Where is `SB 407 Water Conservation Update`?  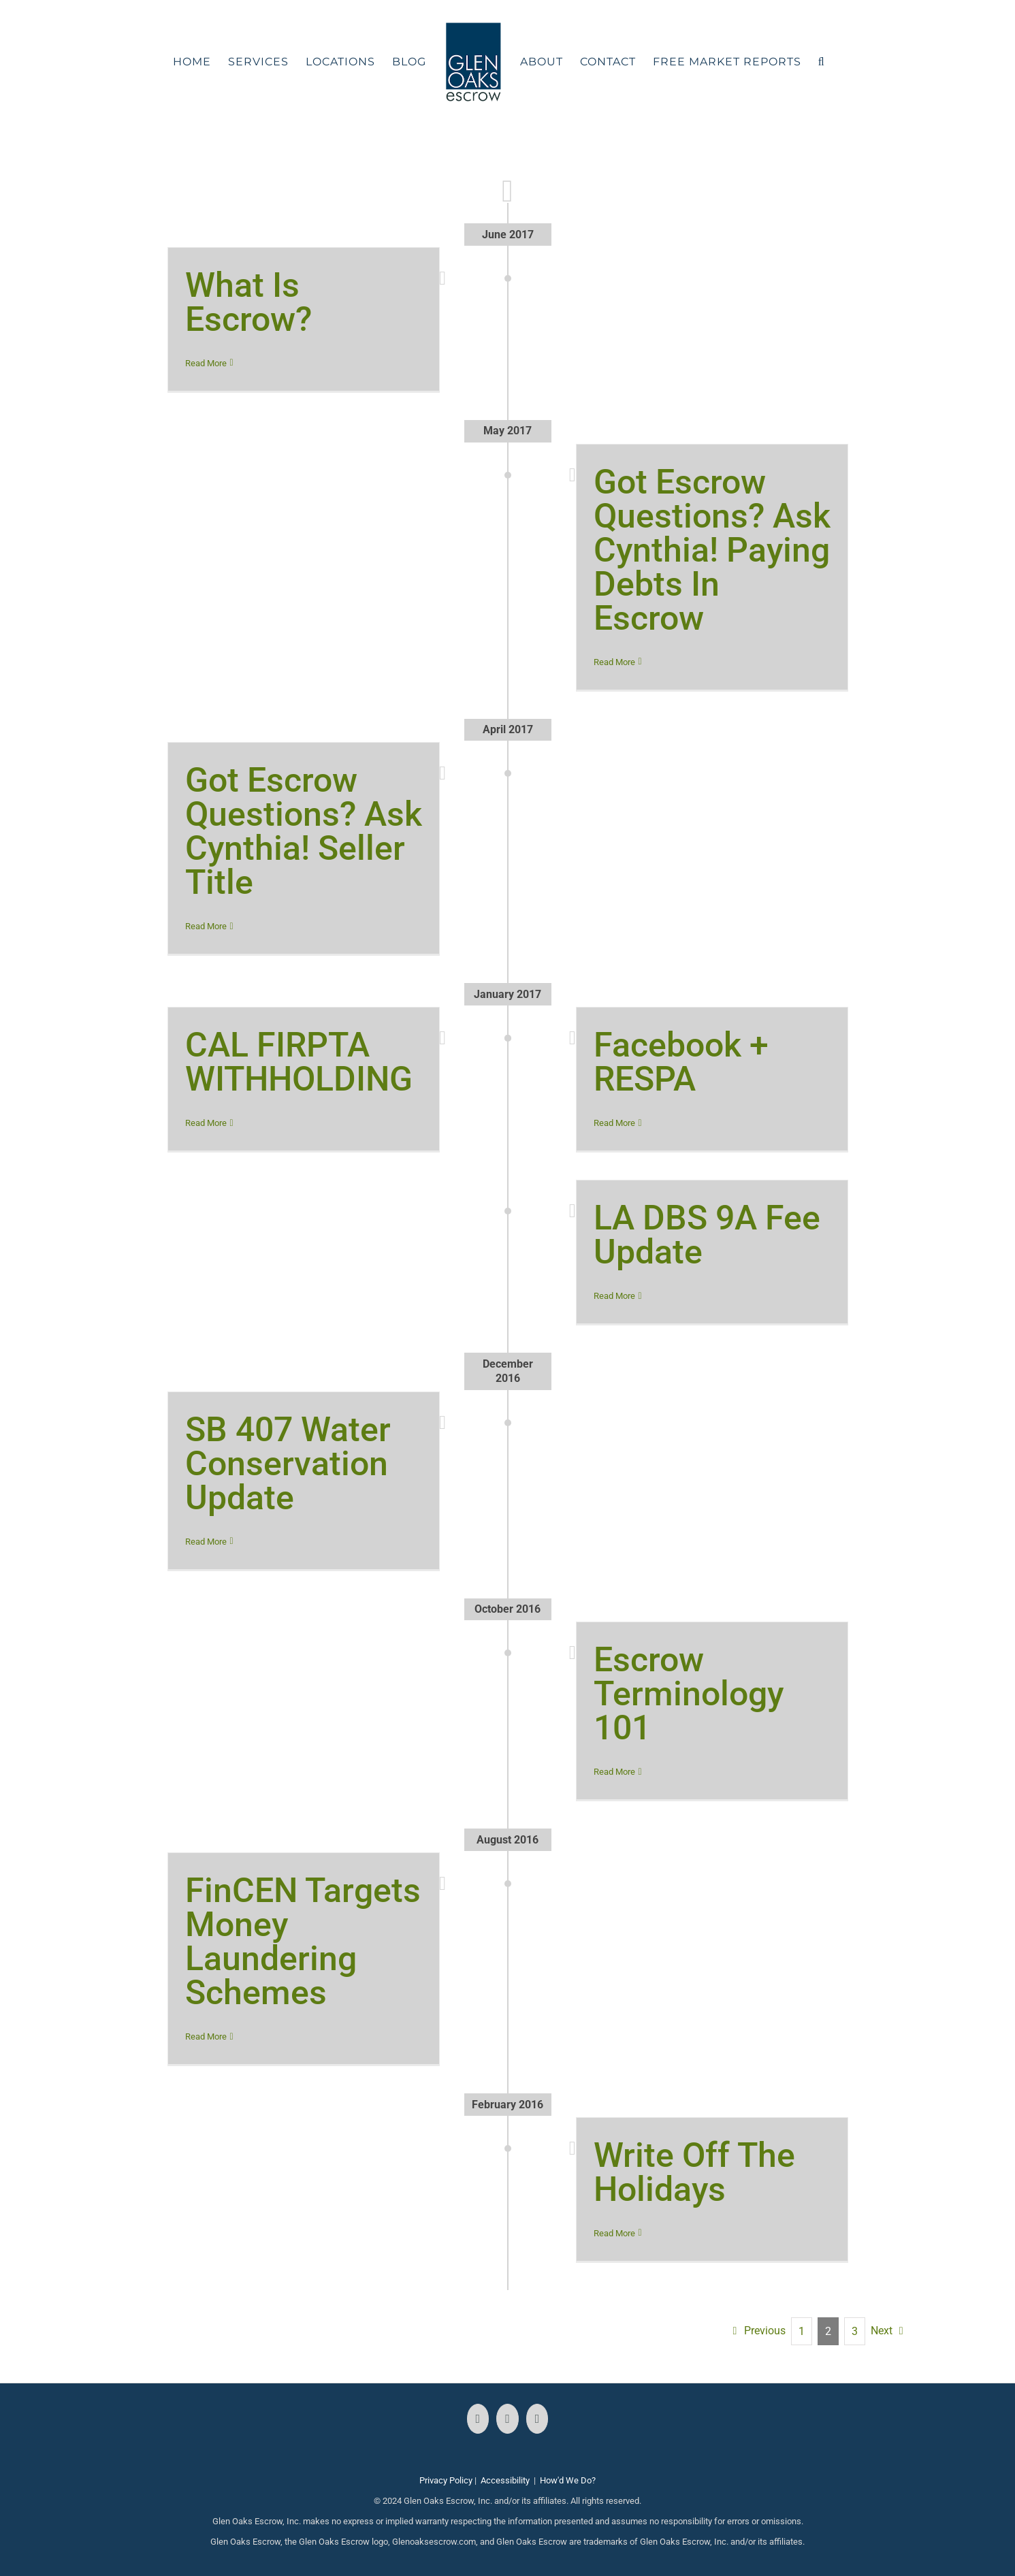 SB 407 Water Conservation Update is located at coordinates (288, 1463).